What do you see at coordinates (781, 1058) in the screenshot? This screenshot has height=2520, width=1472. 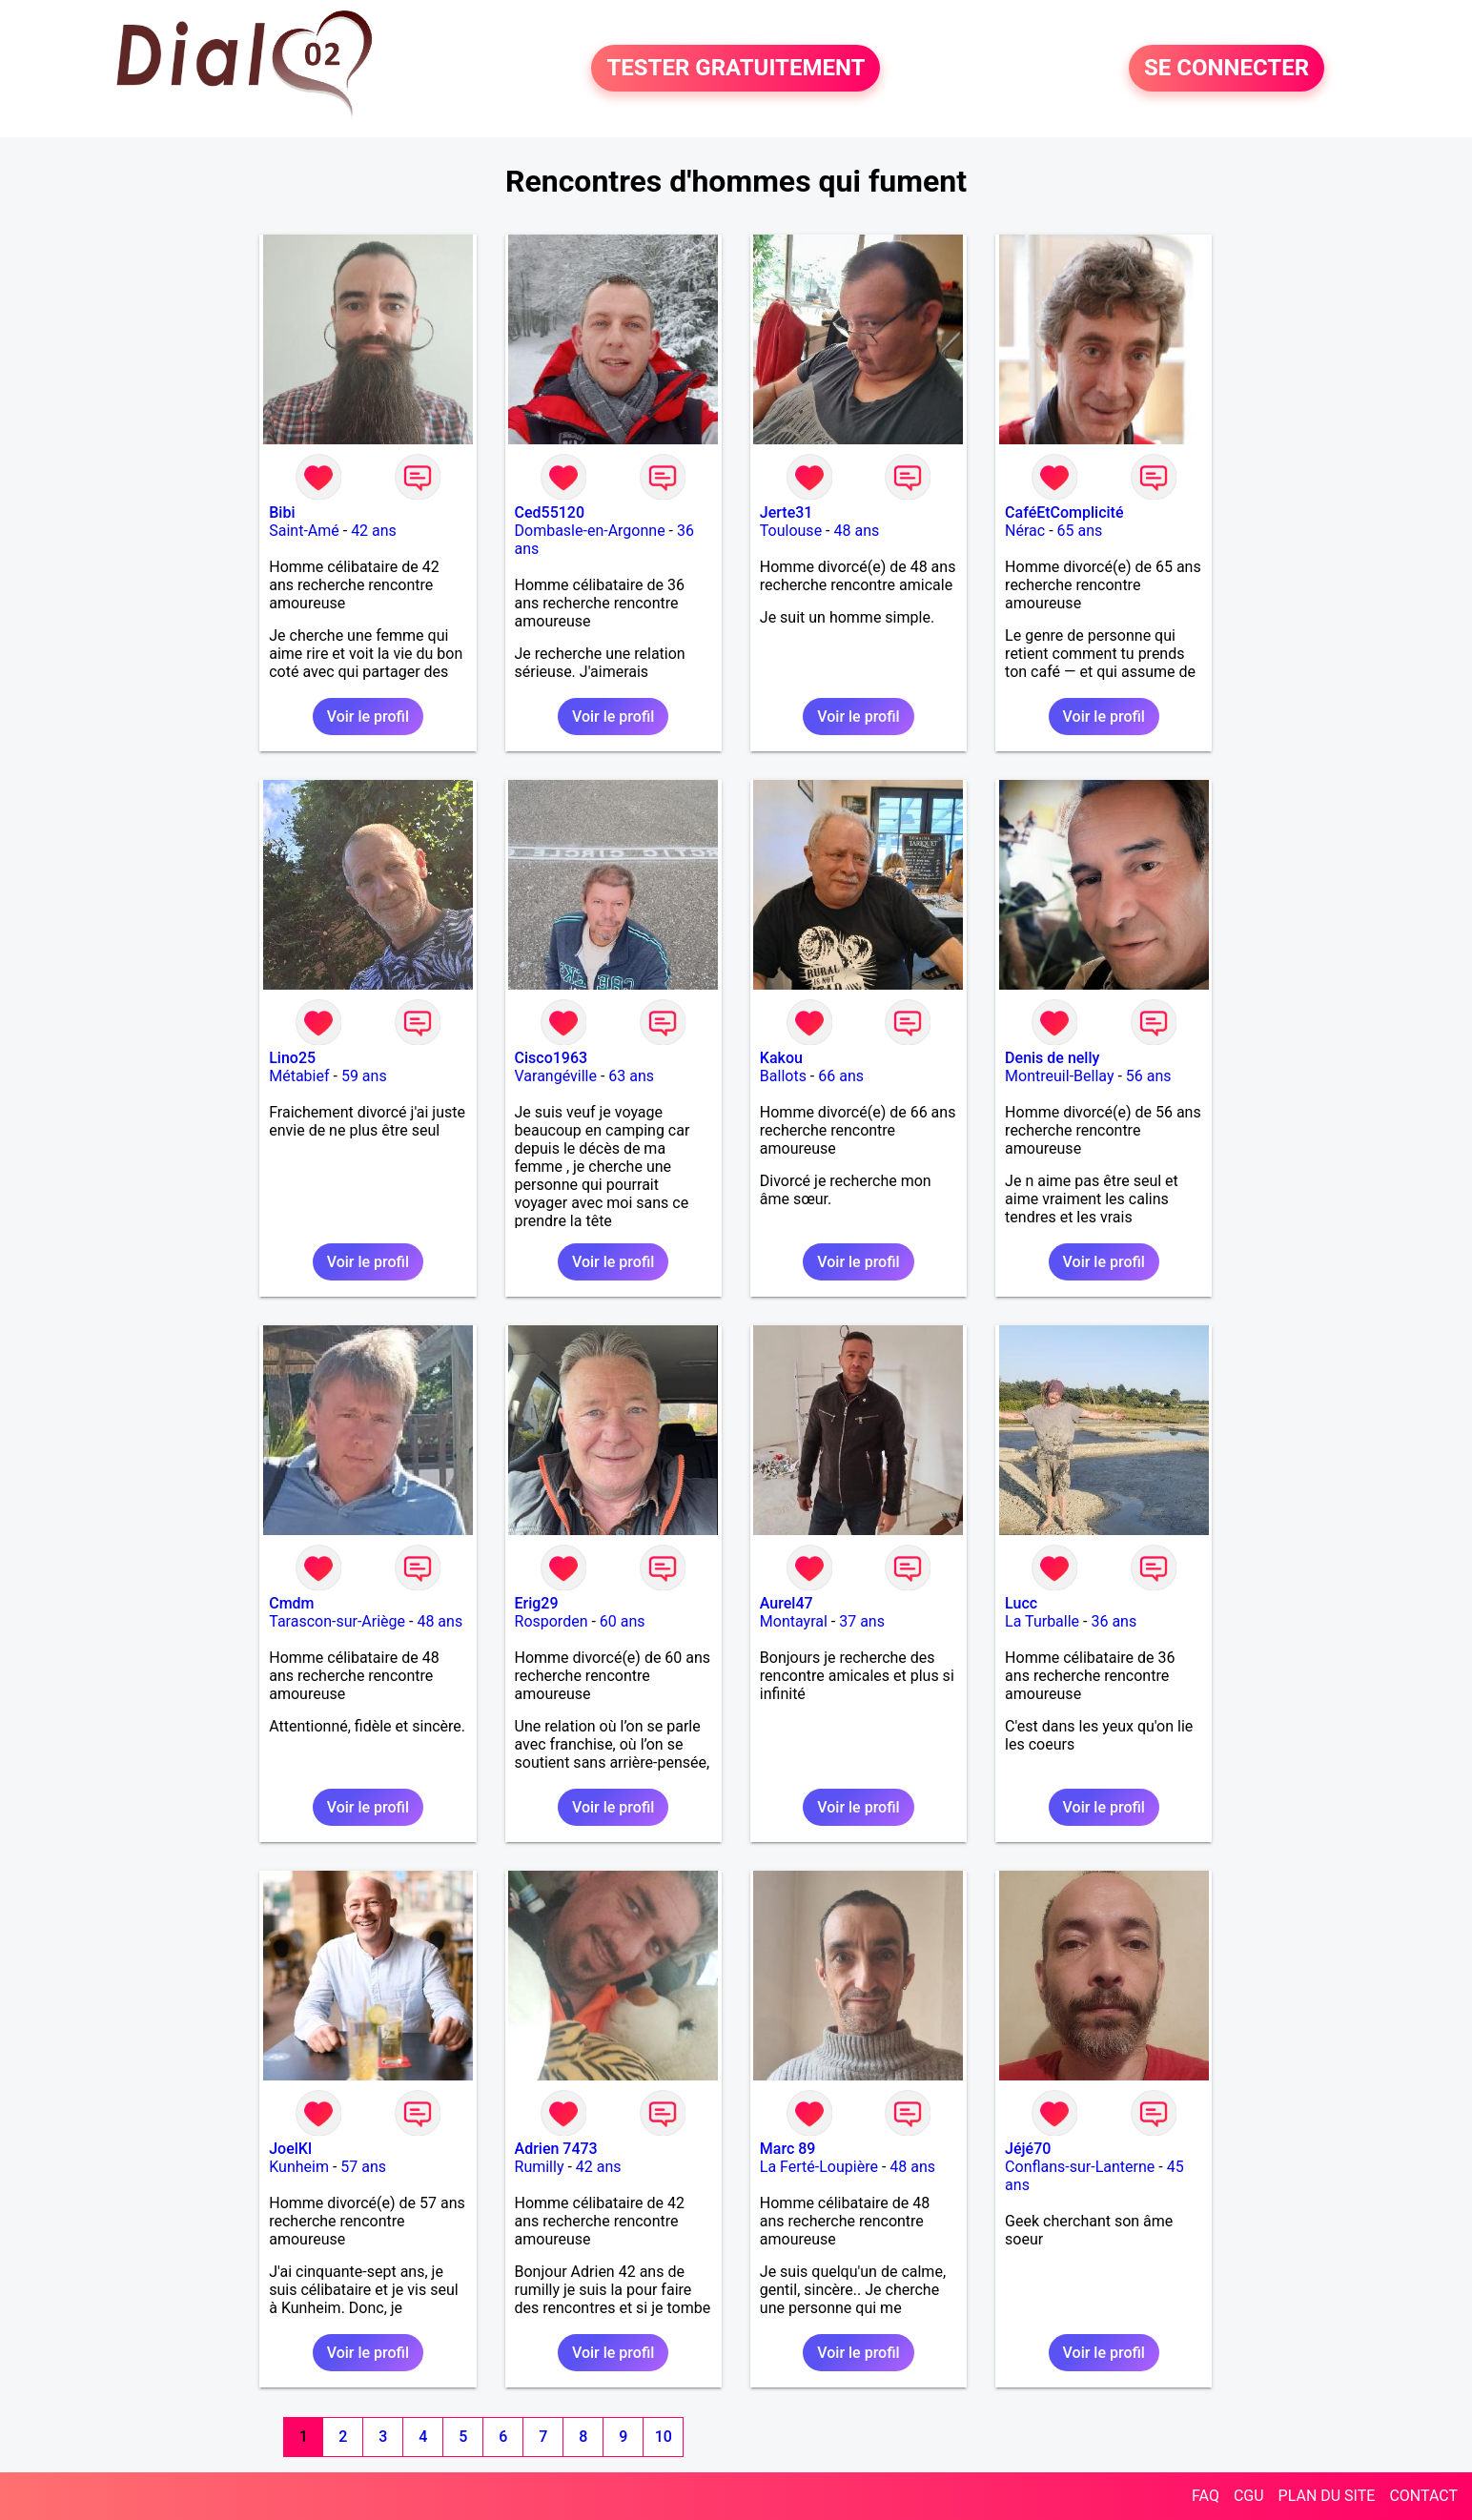 I see `Kakou` at bounding box center [781, 1058].